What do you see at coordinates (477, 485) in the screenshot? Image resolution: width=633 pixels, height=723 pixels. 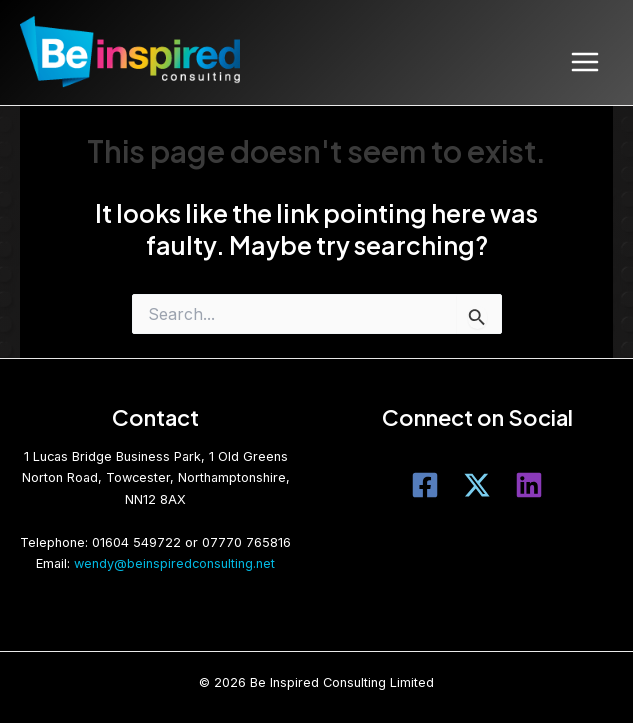 I see `[Twitter]` at bounding box center [477, 485].